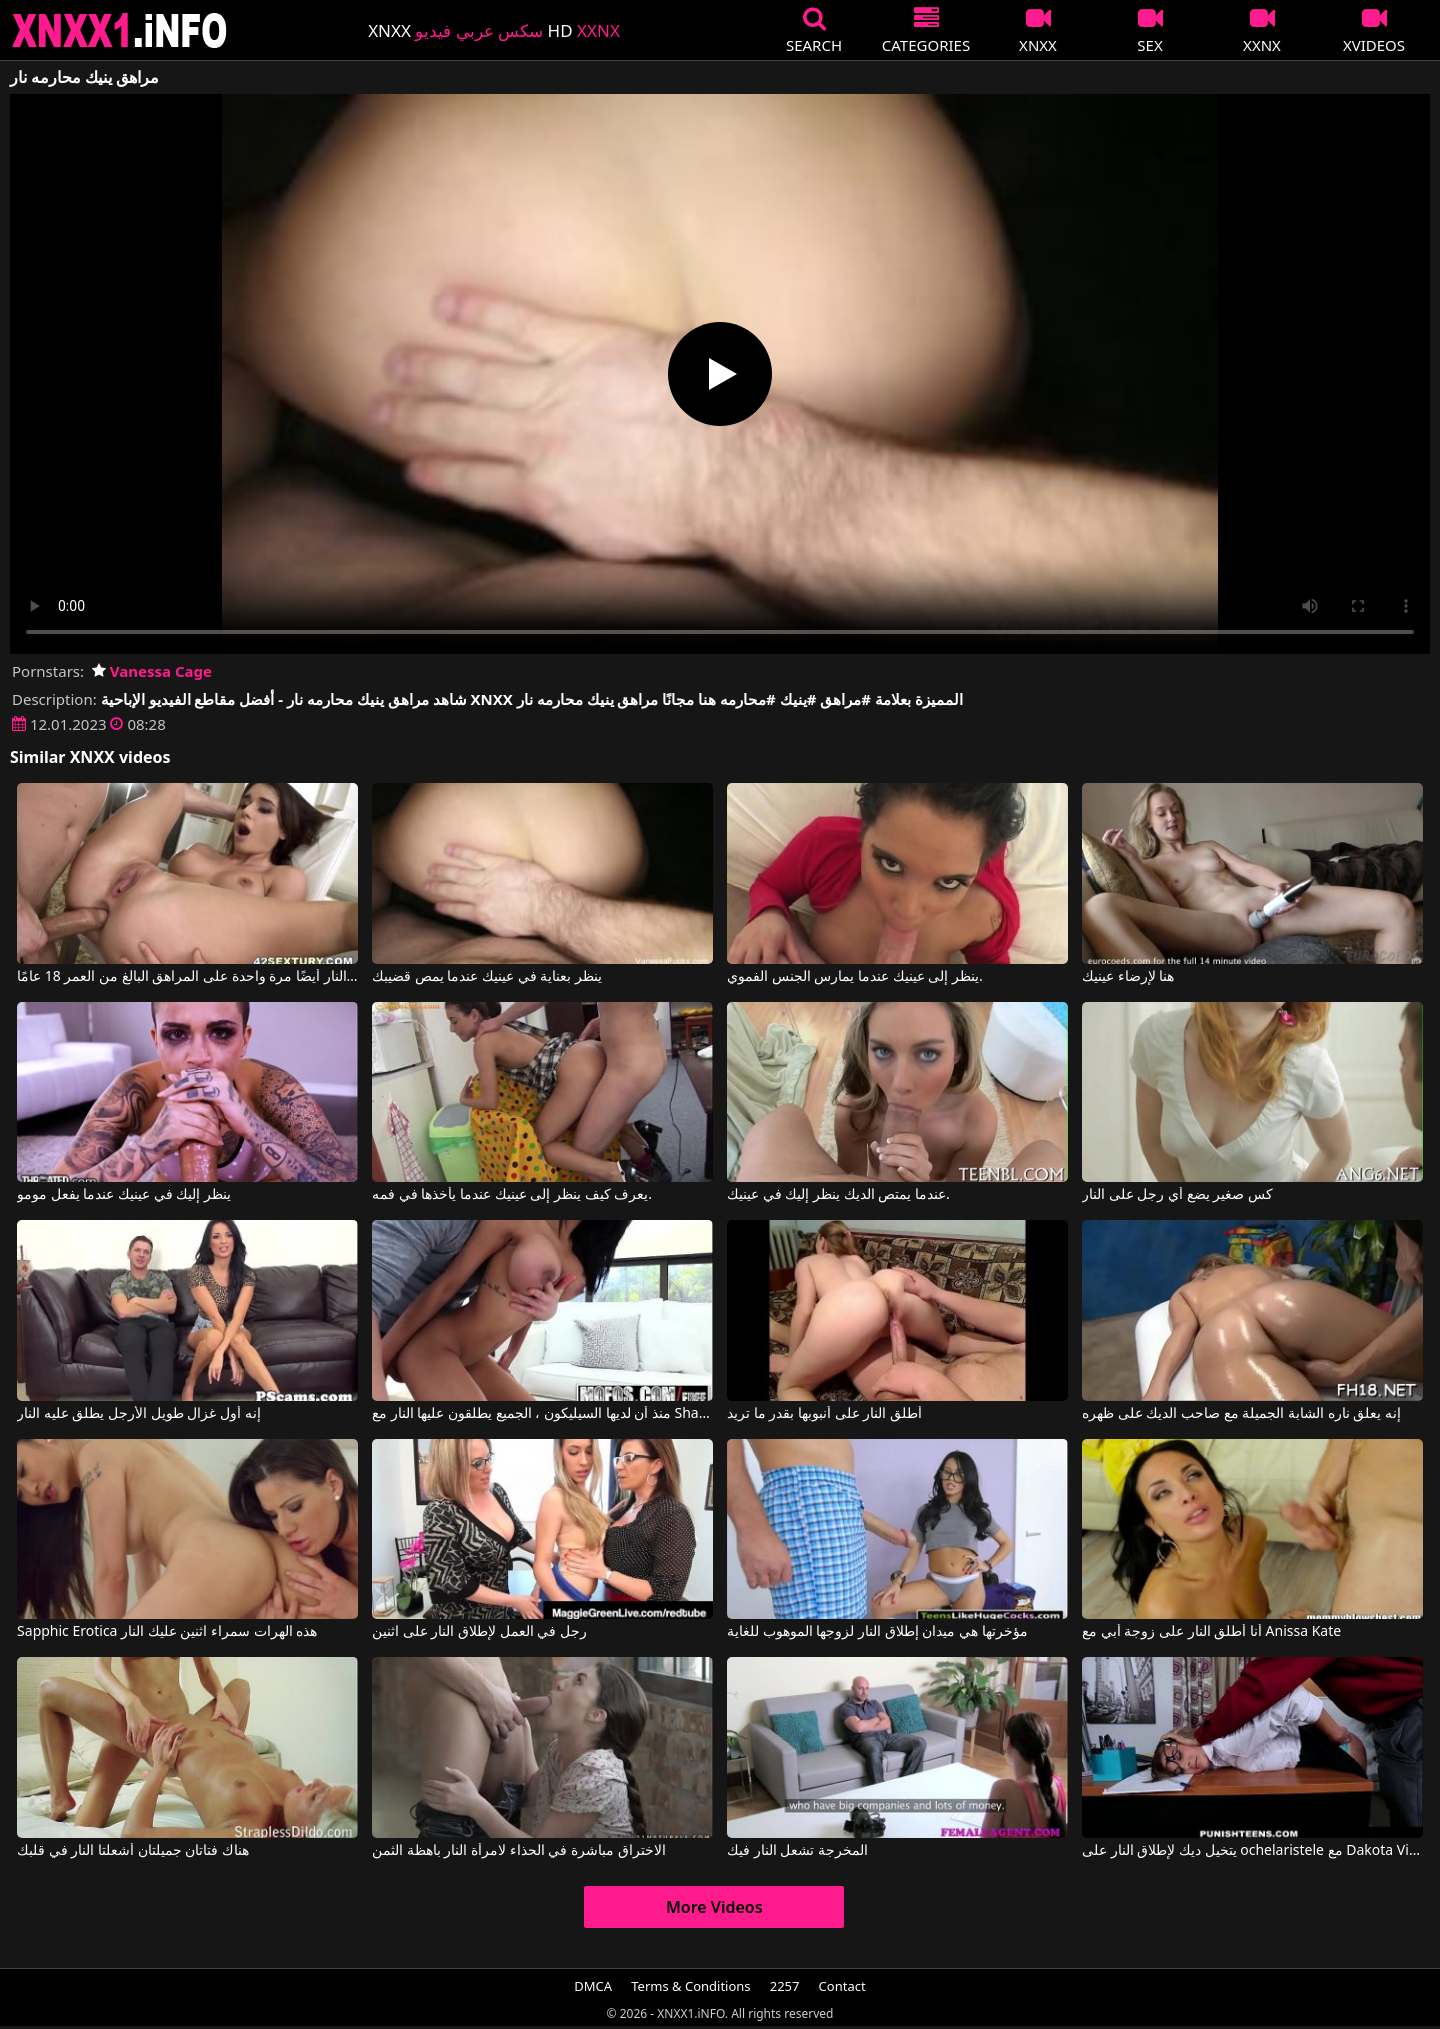  Describe the element at coordinates (797, 1851) in the screenshot. I see `المخرجة تشعل النار فيك` at that location.